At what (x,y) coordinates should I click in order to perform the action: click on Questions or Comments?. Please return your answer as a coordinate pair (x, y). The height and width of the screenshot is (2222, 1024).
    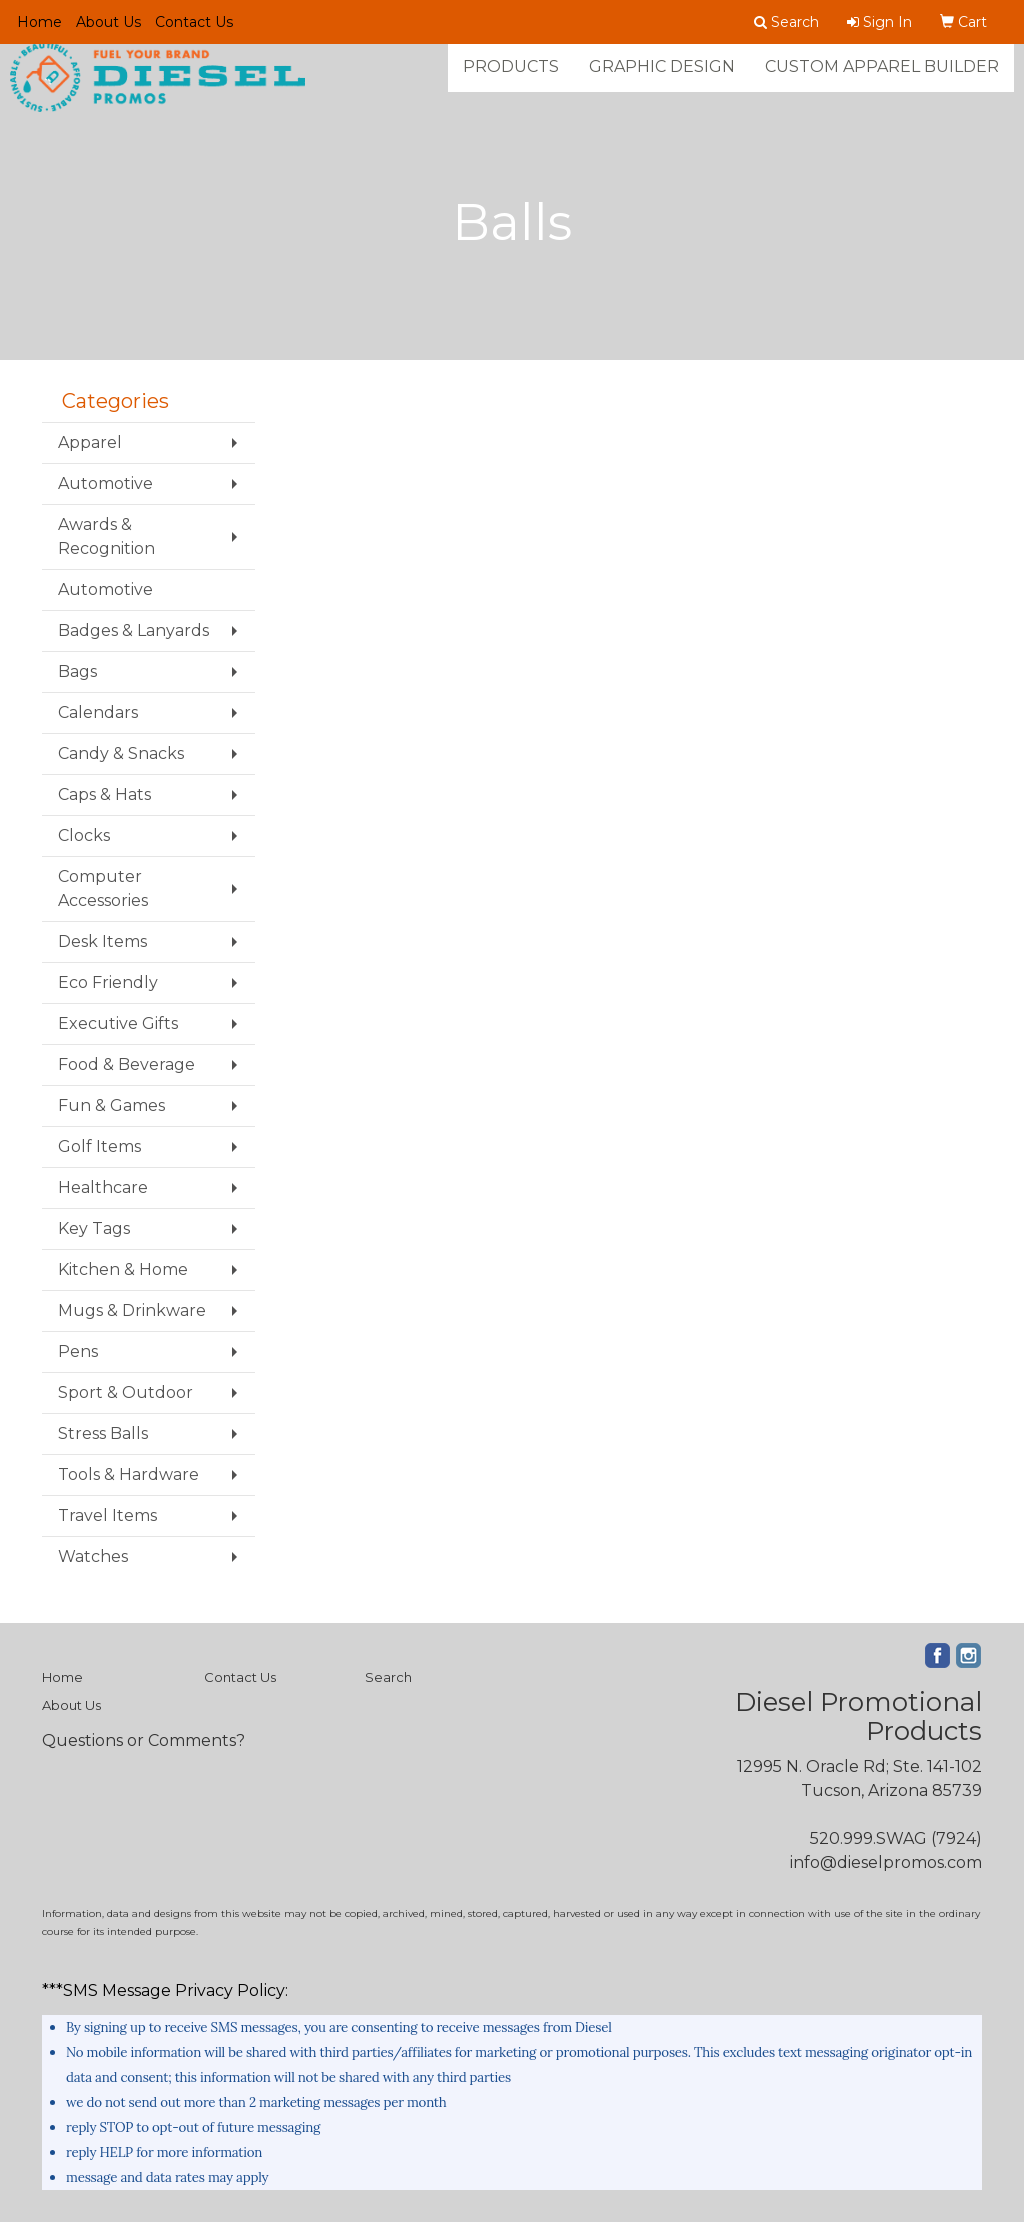
    Looking at the image, I should click on (143, 1740).